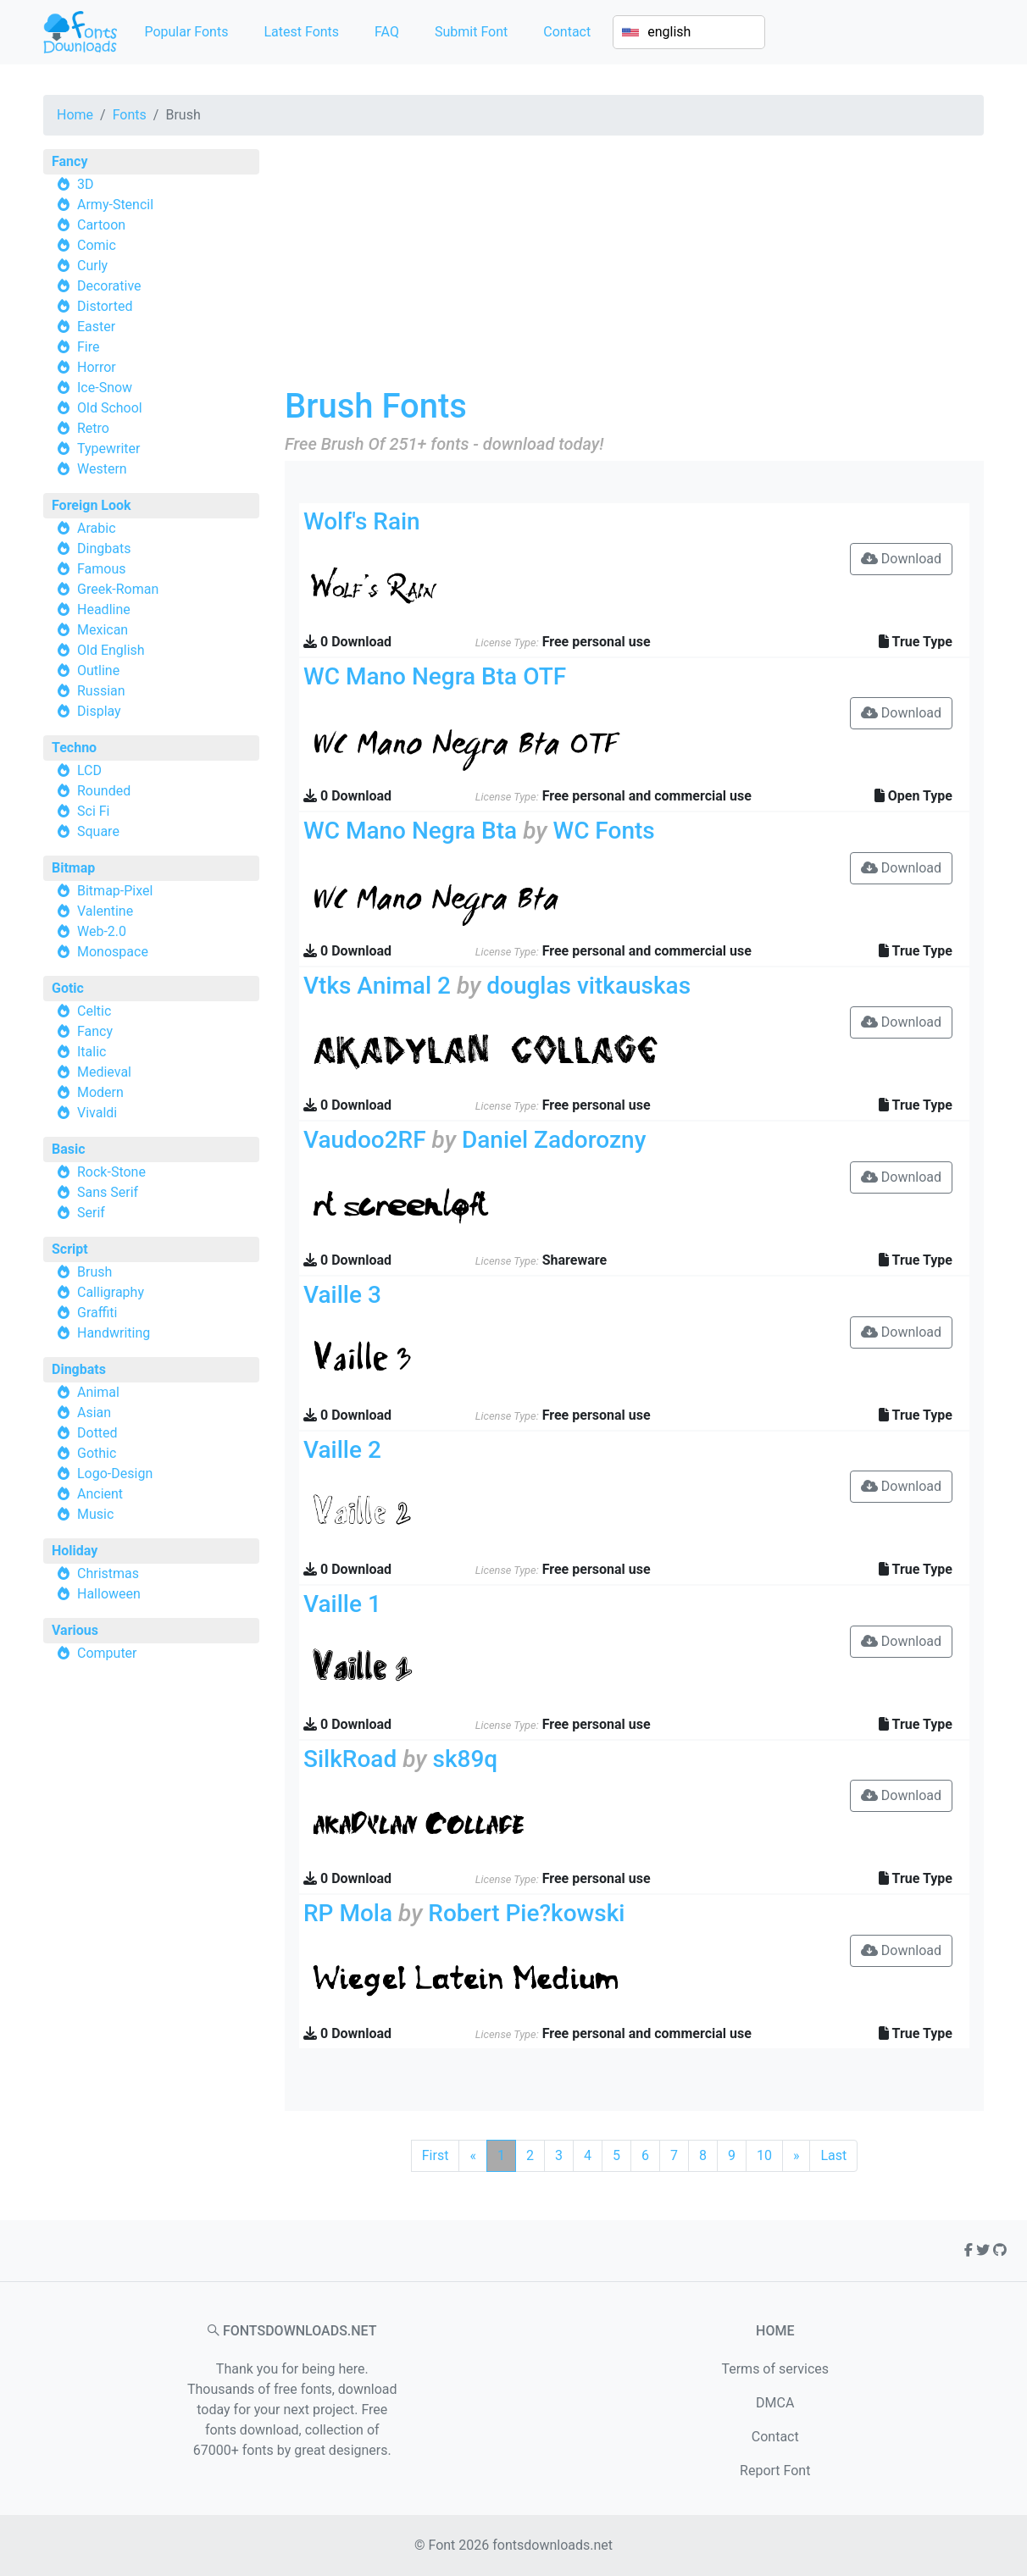 Image resolution: width=1027 pixels, height=2576 pixels. I want to click on Valentine, so click(105, 911).